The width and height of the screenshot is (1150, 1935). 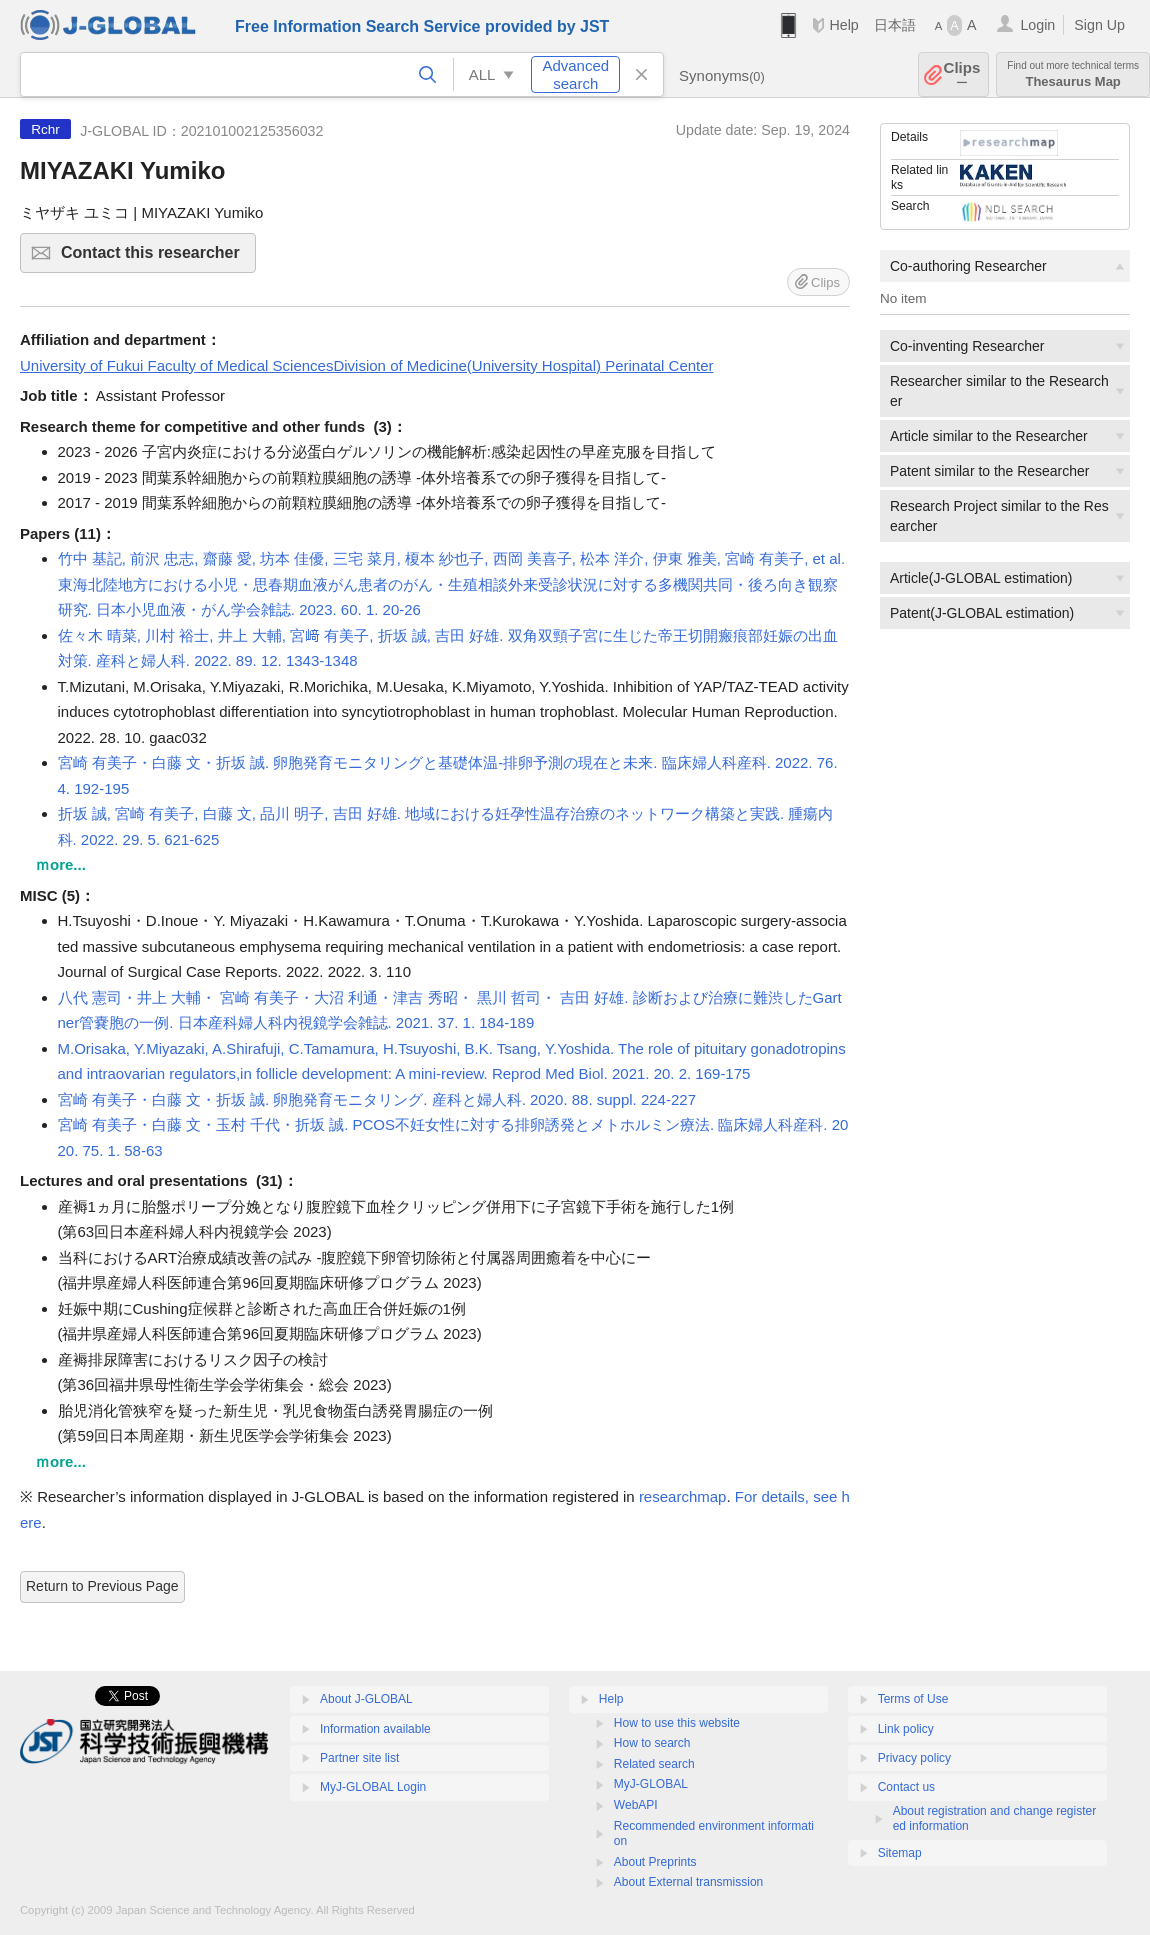 I want to click on 宮崎 有美子・白藤 文・折坂 誠. 卵胞発育モニタリング. 産科と婦人科. 2020. 88. suppl. 224-227, so click(x=377, y=1099).